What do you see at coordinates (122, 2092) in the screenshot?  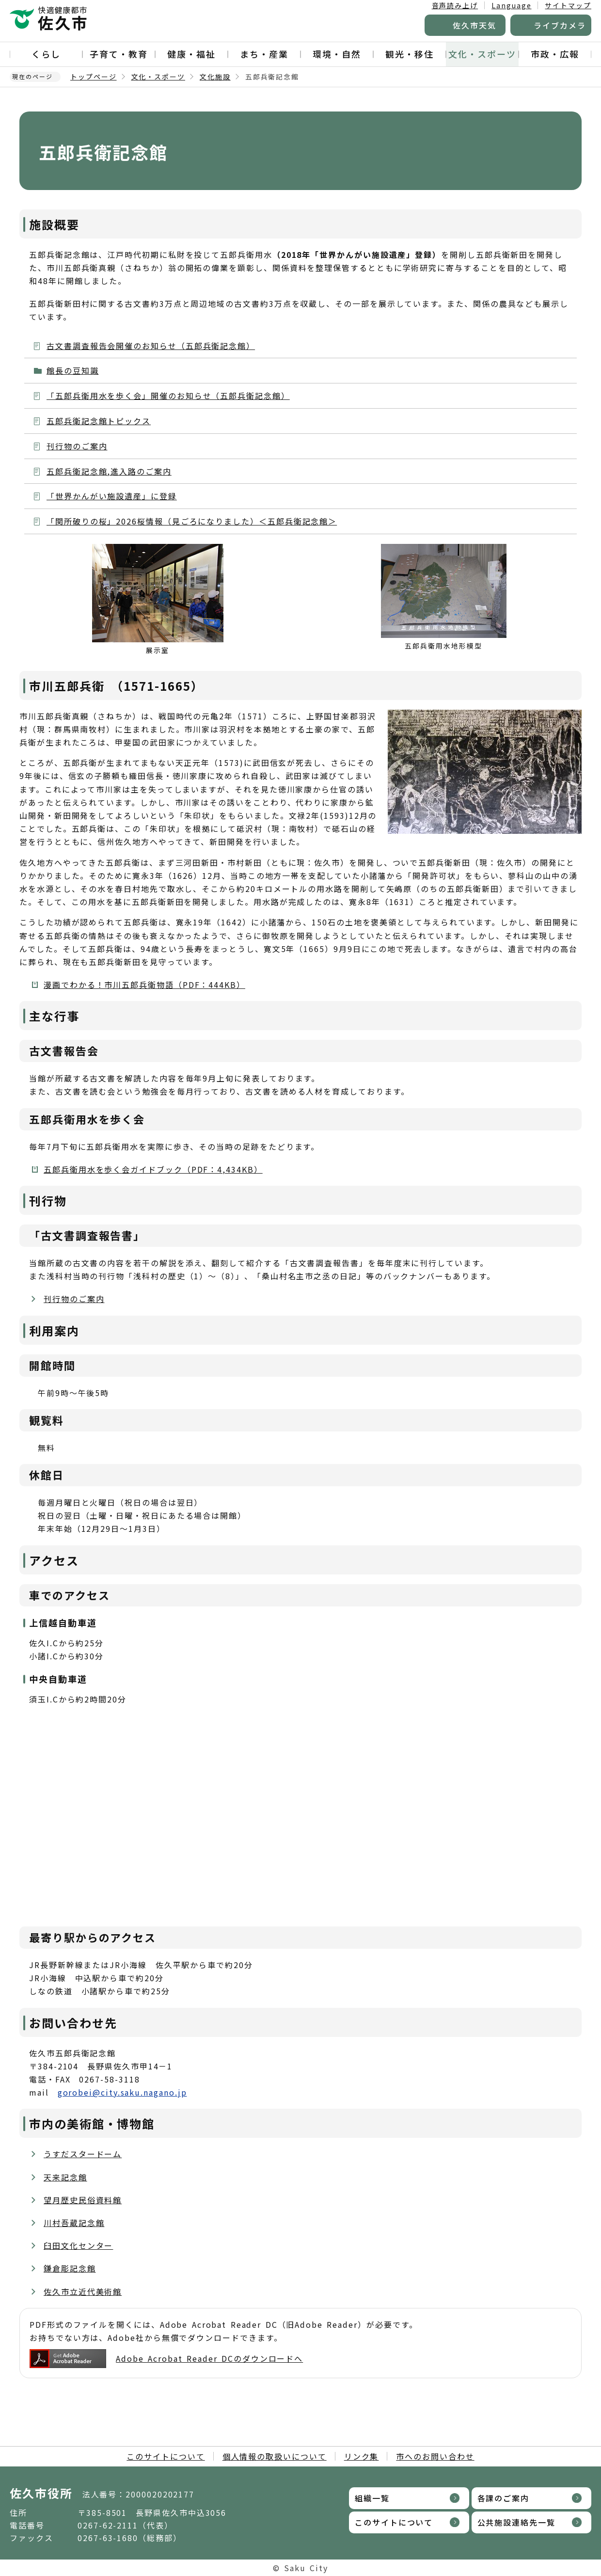 I see `gorobei@city.saku.nagano.jp` at bounding box center [122, 2092].